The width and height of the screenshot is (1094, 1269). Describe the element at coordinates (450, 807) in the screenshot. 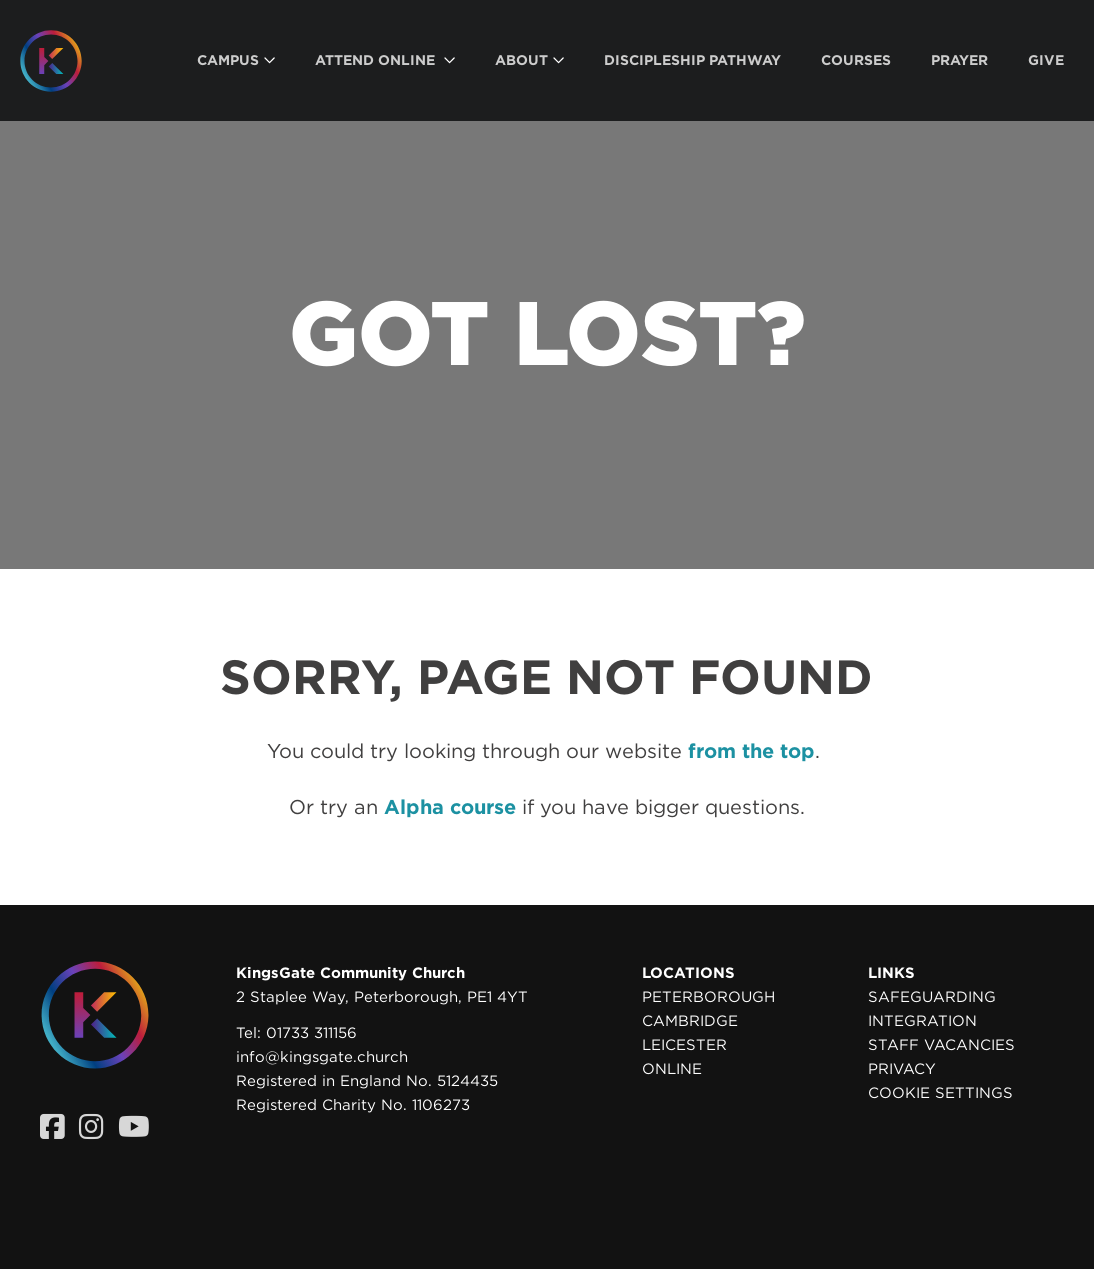

I see `Alpha course` at that location.